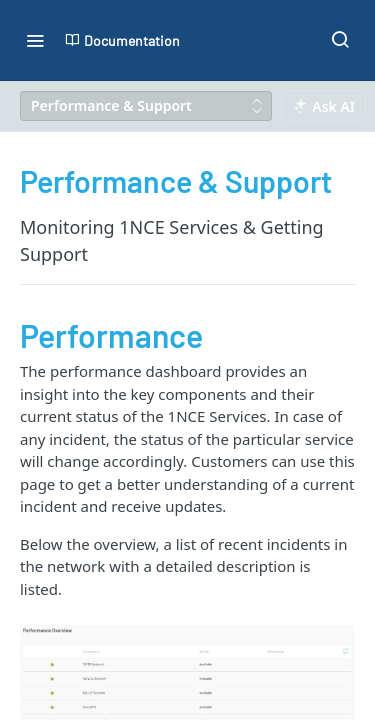 The width and height of the screenshot is (375, 720). I want to click on [Search ⌘k], so click(340, 40).